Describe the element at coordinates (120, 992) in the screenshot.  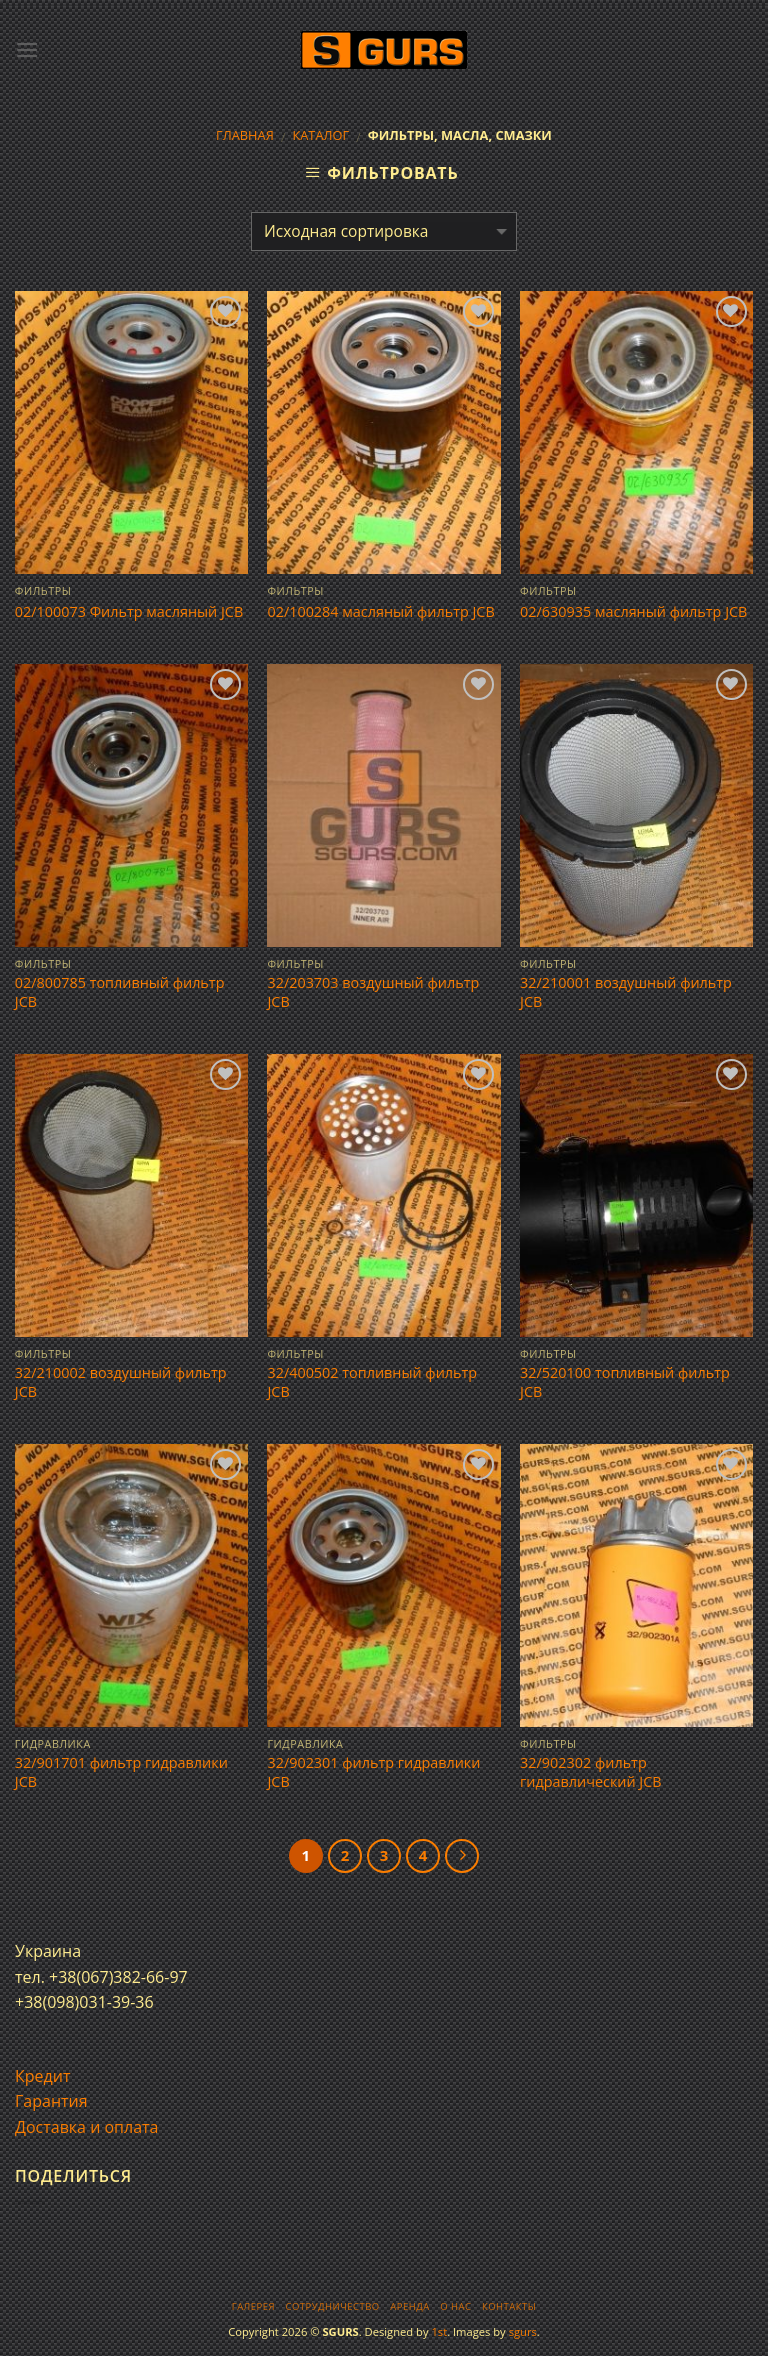
I see `02/800785 топливный фильтр JCB` at that location.